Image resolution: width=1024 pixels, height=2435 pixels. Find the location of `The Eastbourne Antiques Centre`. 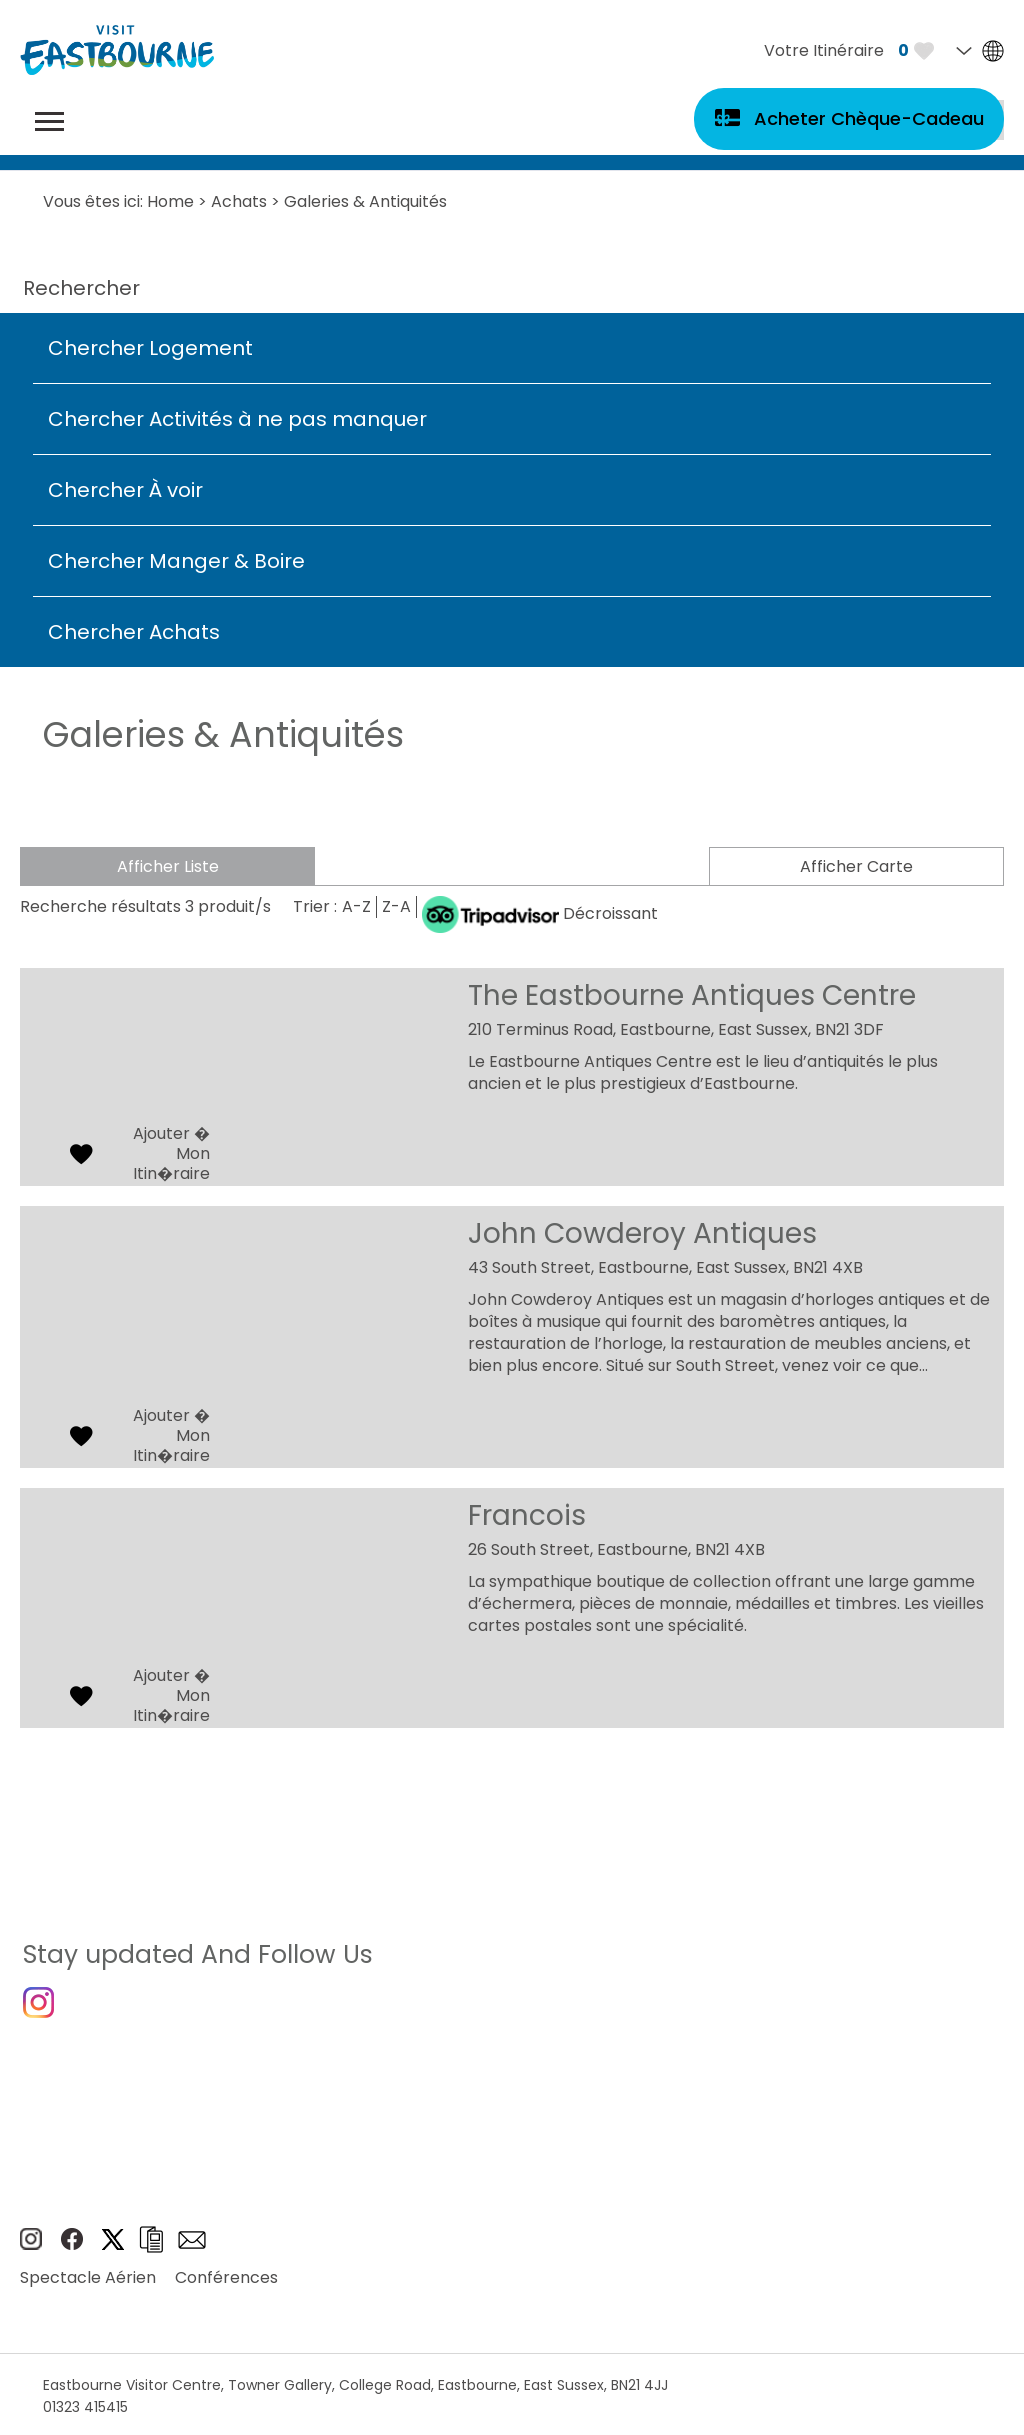

The Eastbourne Antiques Centre is located at coordinates (692, 995).